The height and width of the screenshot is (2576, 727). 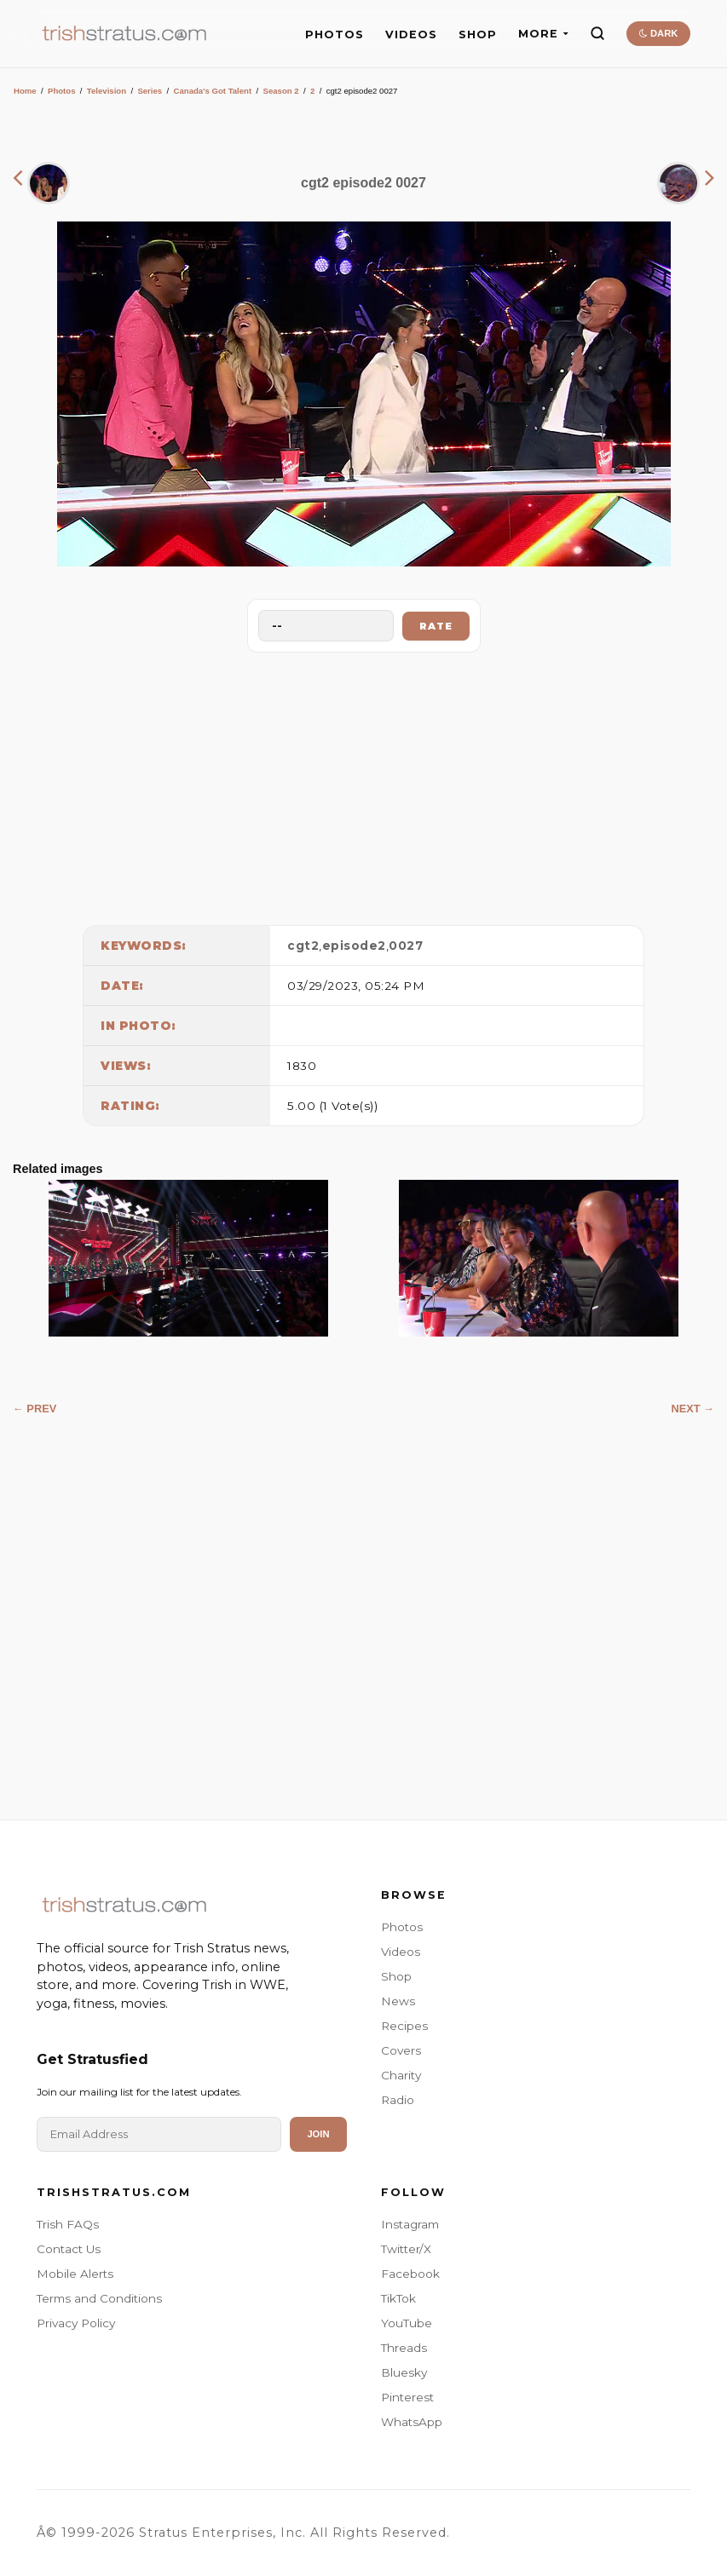 I want to click on PHOTOS, so click(x=334, y=34).